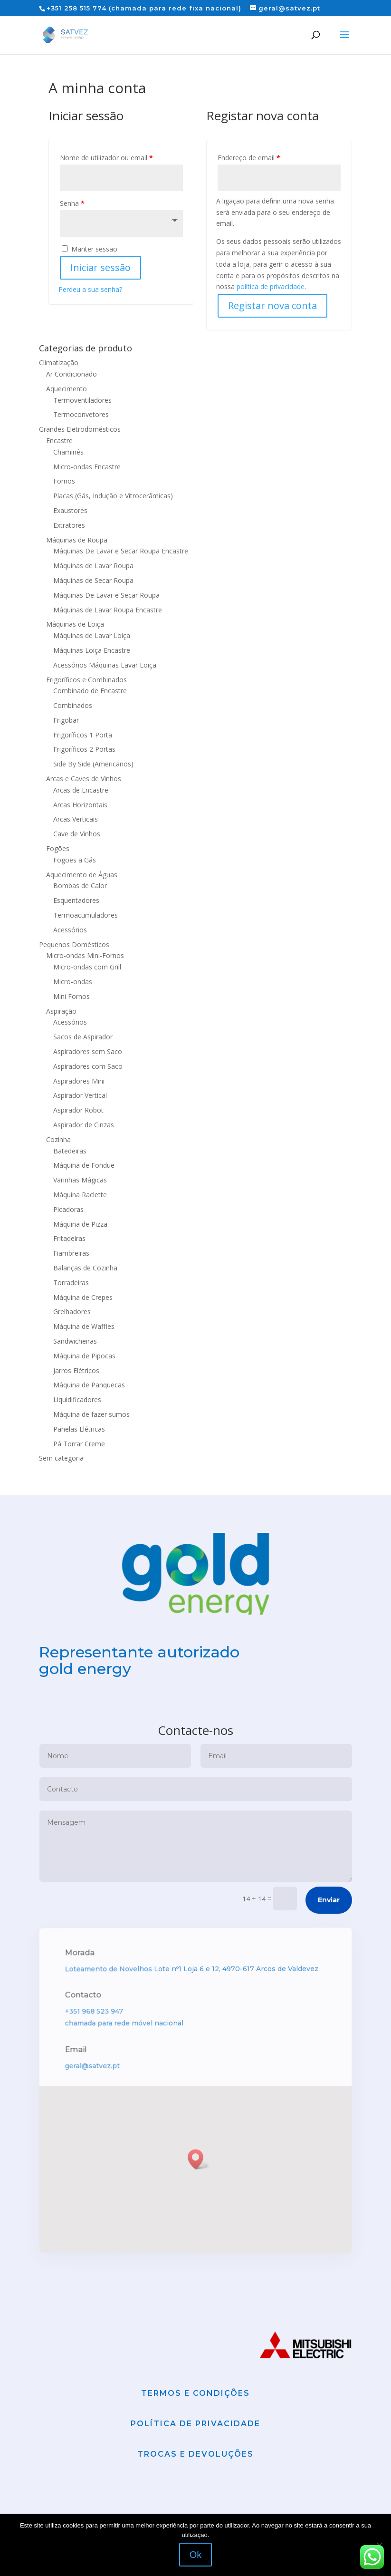 The width and height of the screenshot is (391, 2576). What do you see at coordinates (80, 804) in the screenshot?
I see `Arcas Horizontais` at bounding box center [80, 804].